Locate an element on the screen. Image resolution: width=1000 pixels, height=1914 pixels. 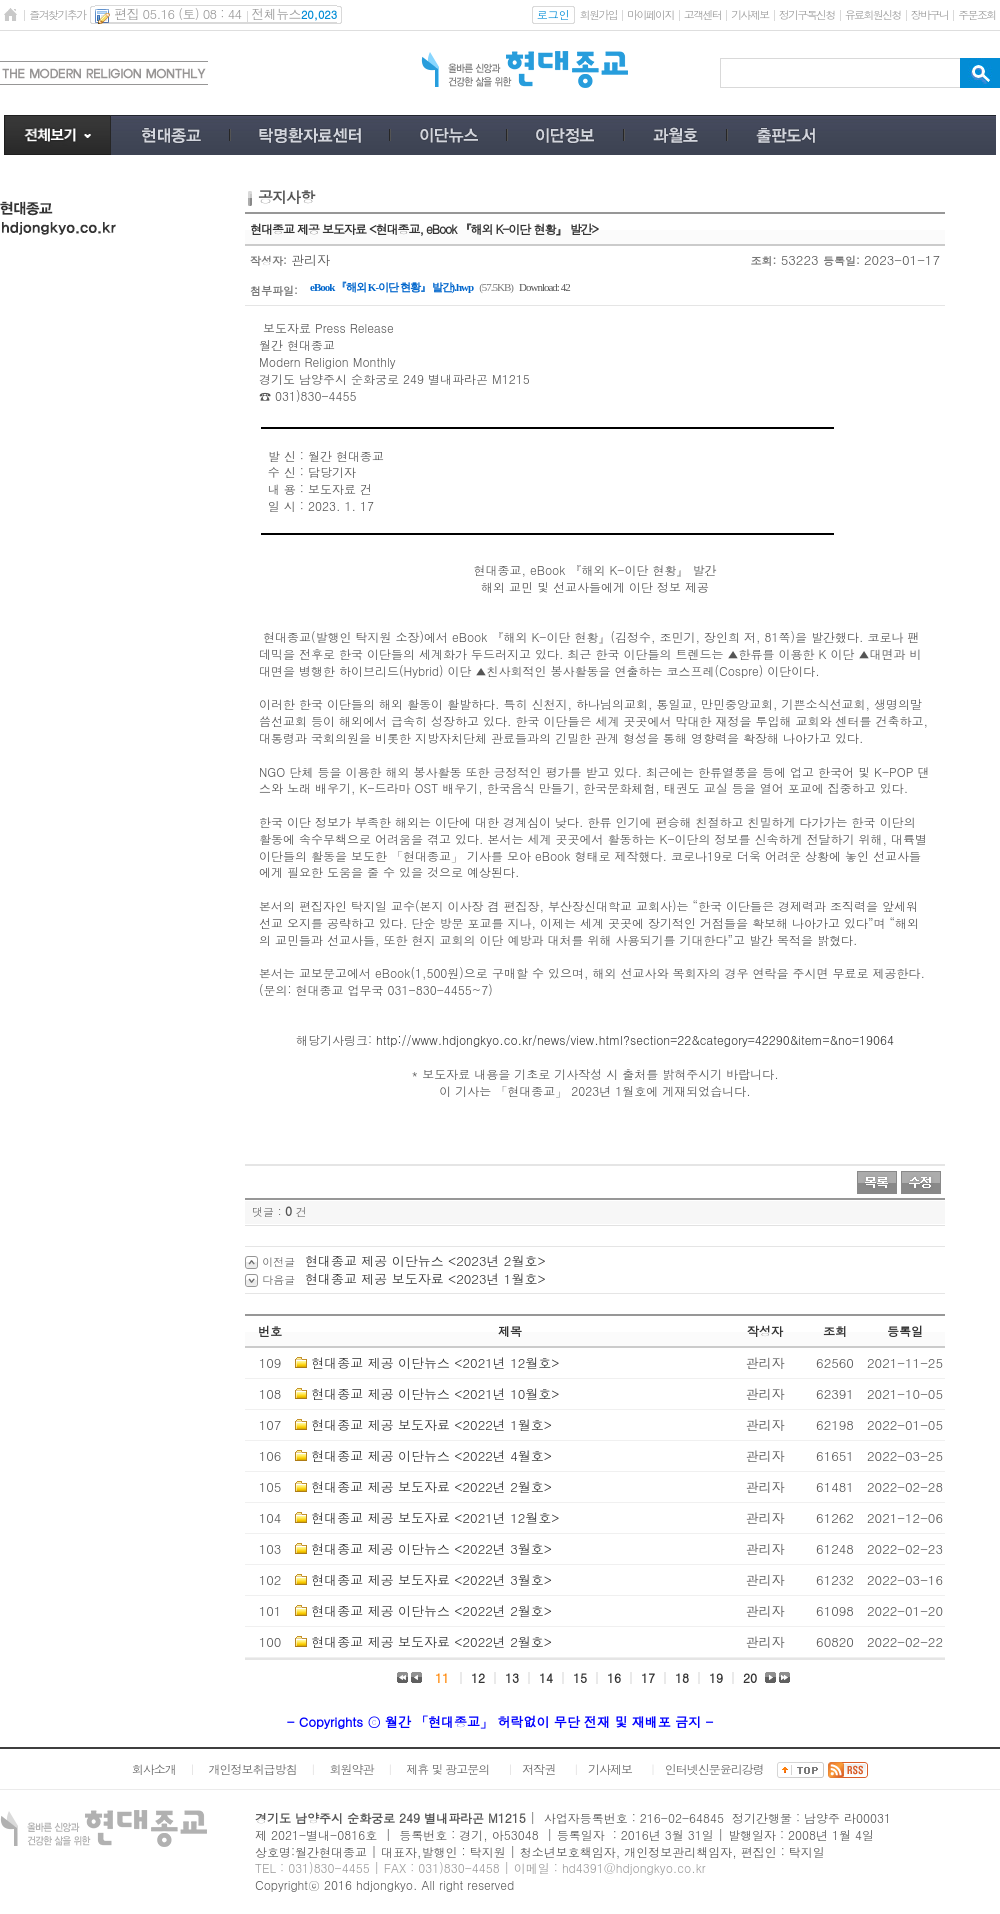
즐겨찾기추가 is located at coordinates (57, 14).